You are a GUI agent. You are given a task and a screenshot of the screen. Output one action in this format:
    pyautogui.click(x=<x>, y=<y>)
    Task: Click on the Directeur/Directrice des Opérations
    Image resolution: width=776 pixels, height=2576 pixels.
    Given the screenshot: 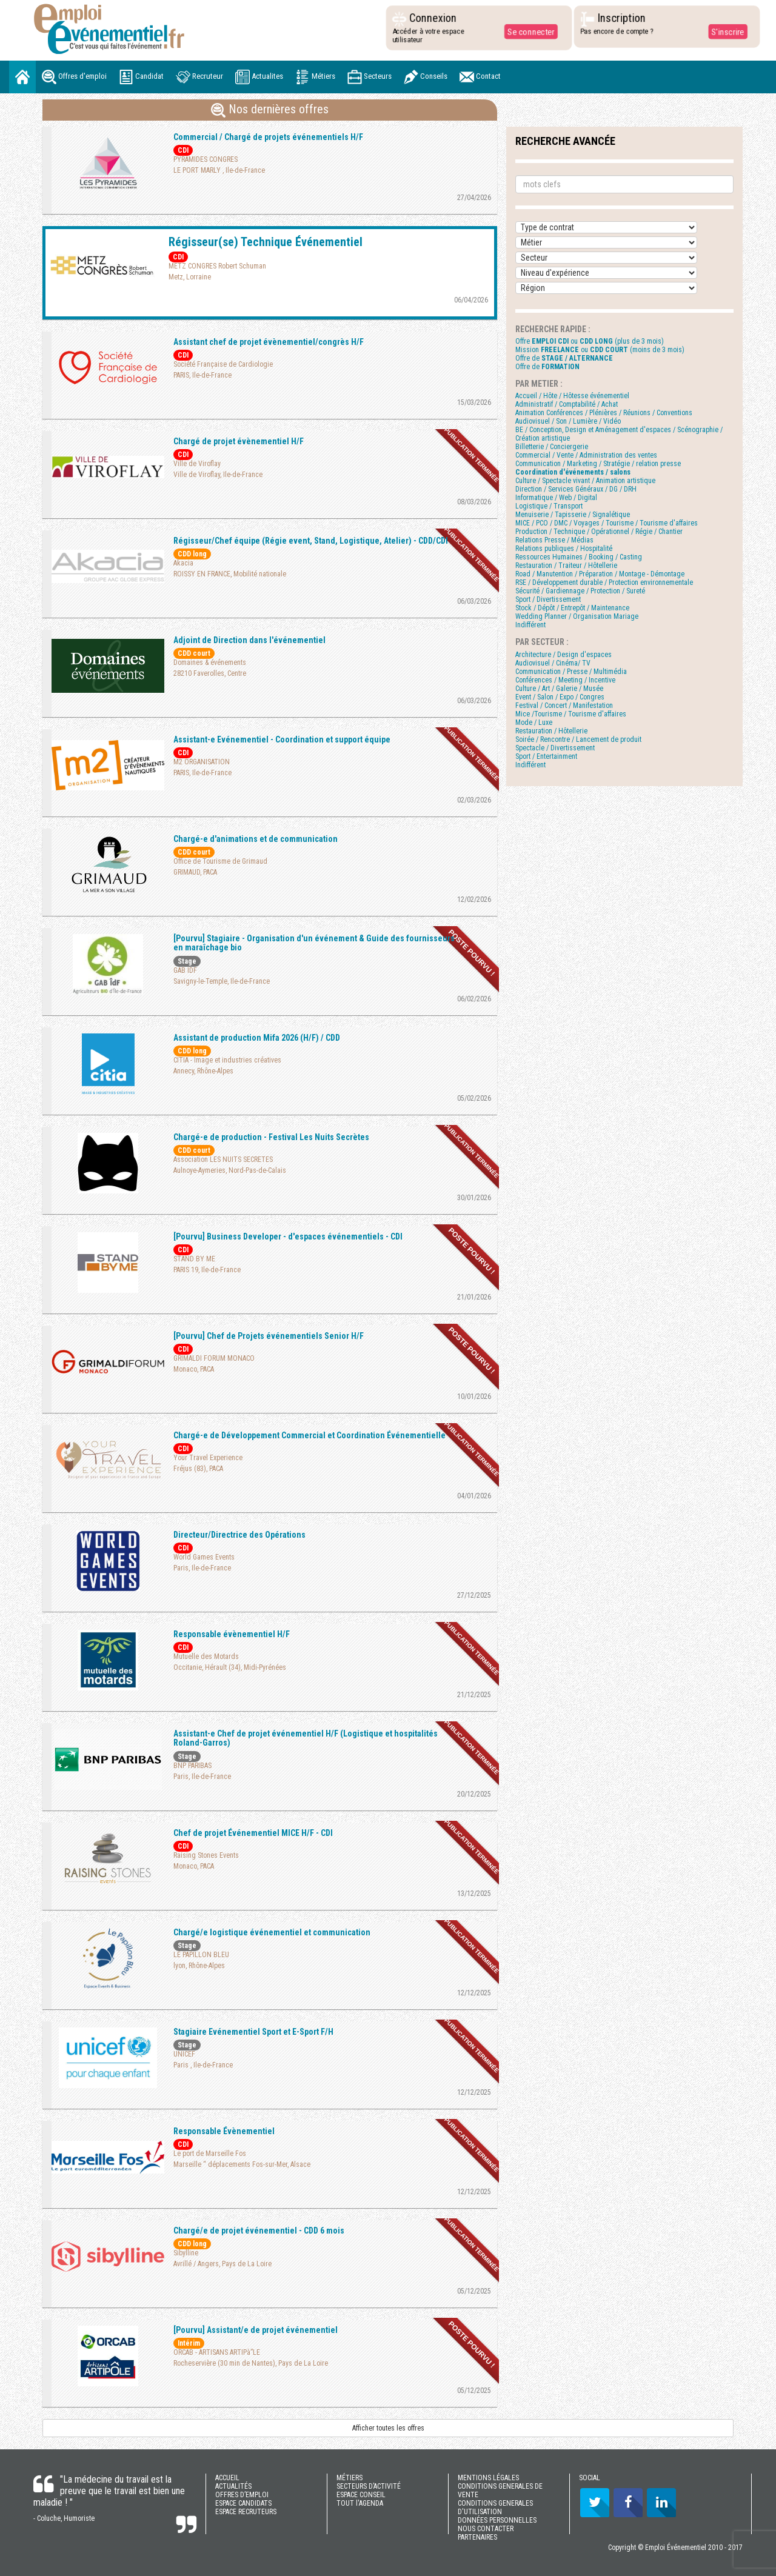 What is the action you would take?
    pyautogui.click(x=239, y=1535)
    